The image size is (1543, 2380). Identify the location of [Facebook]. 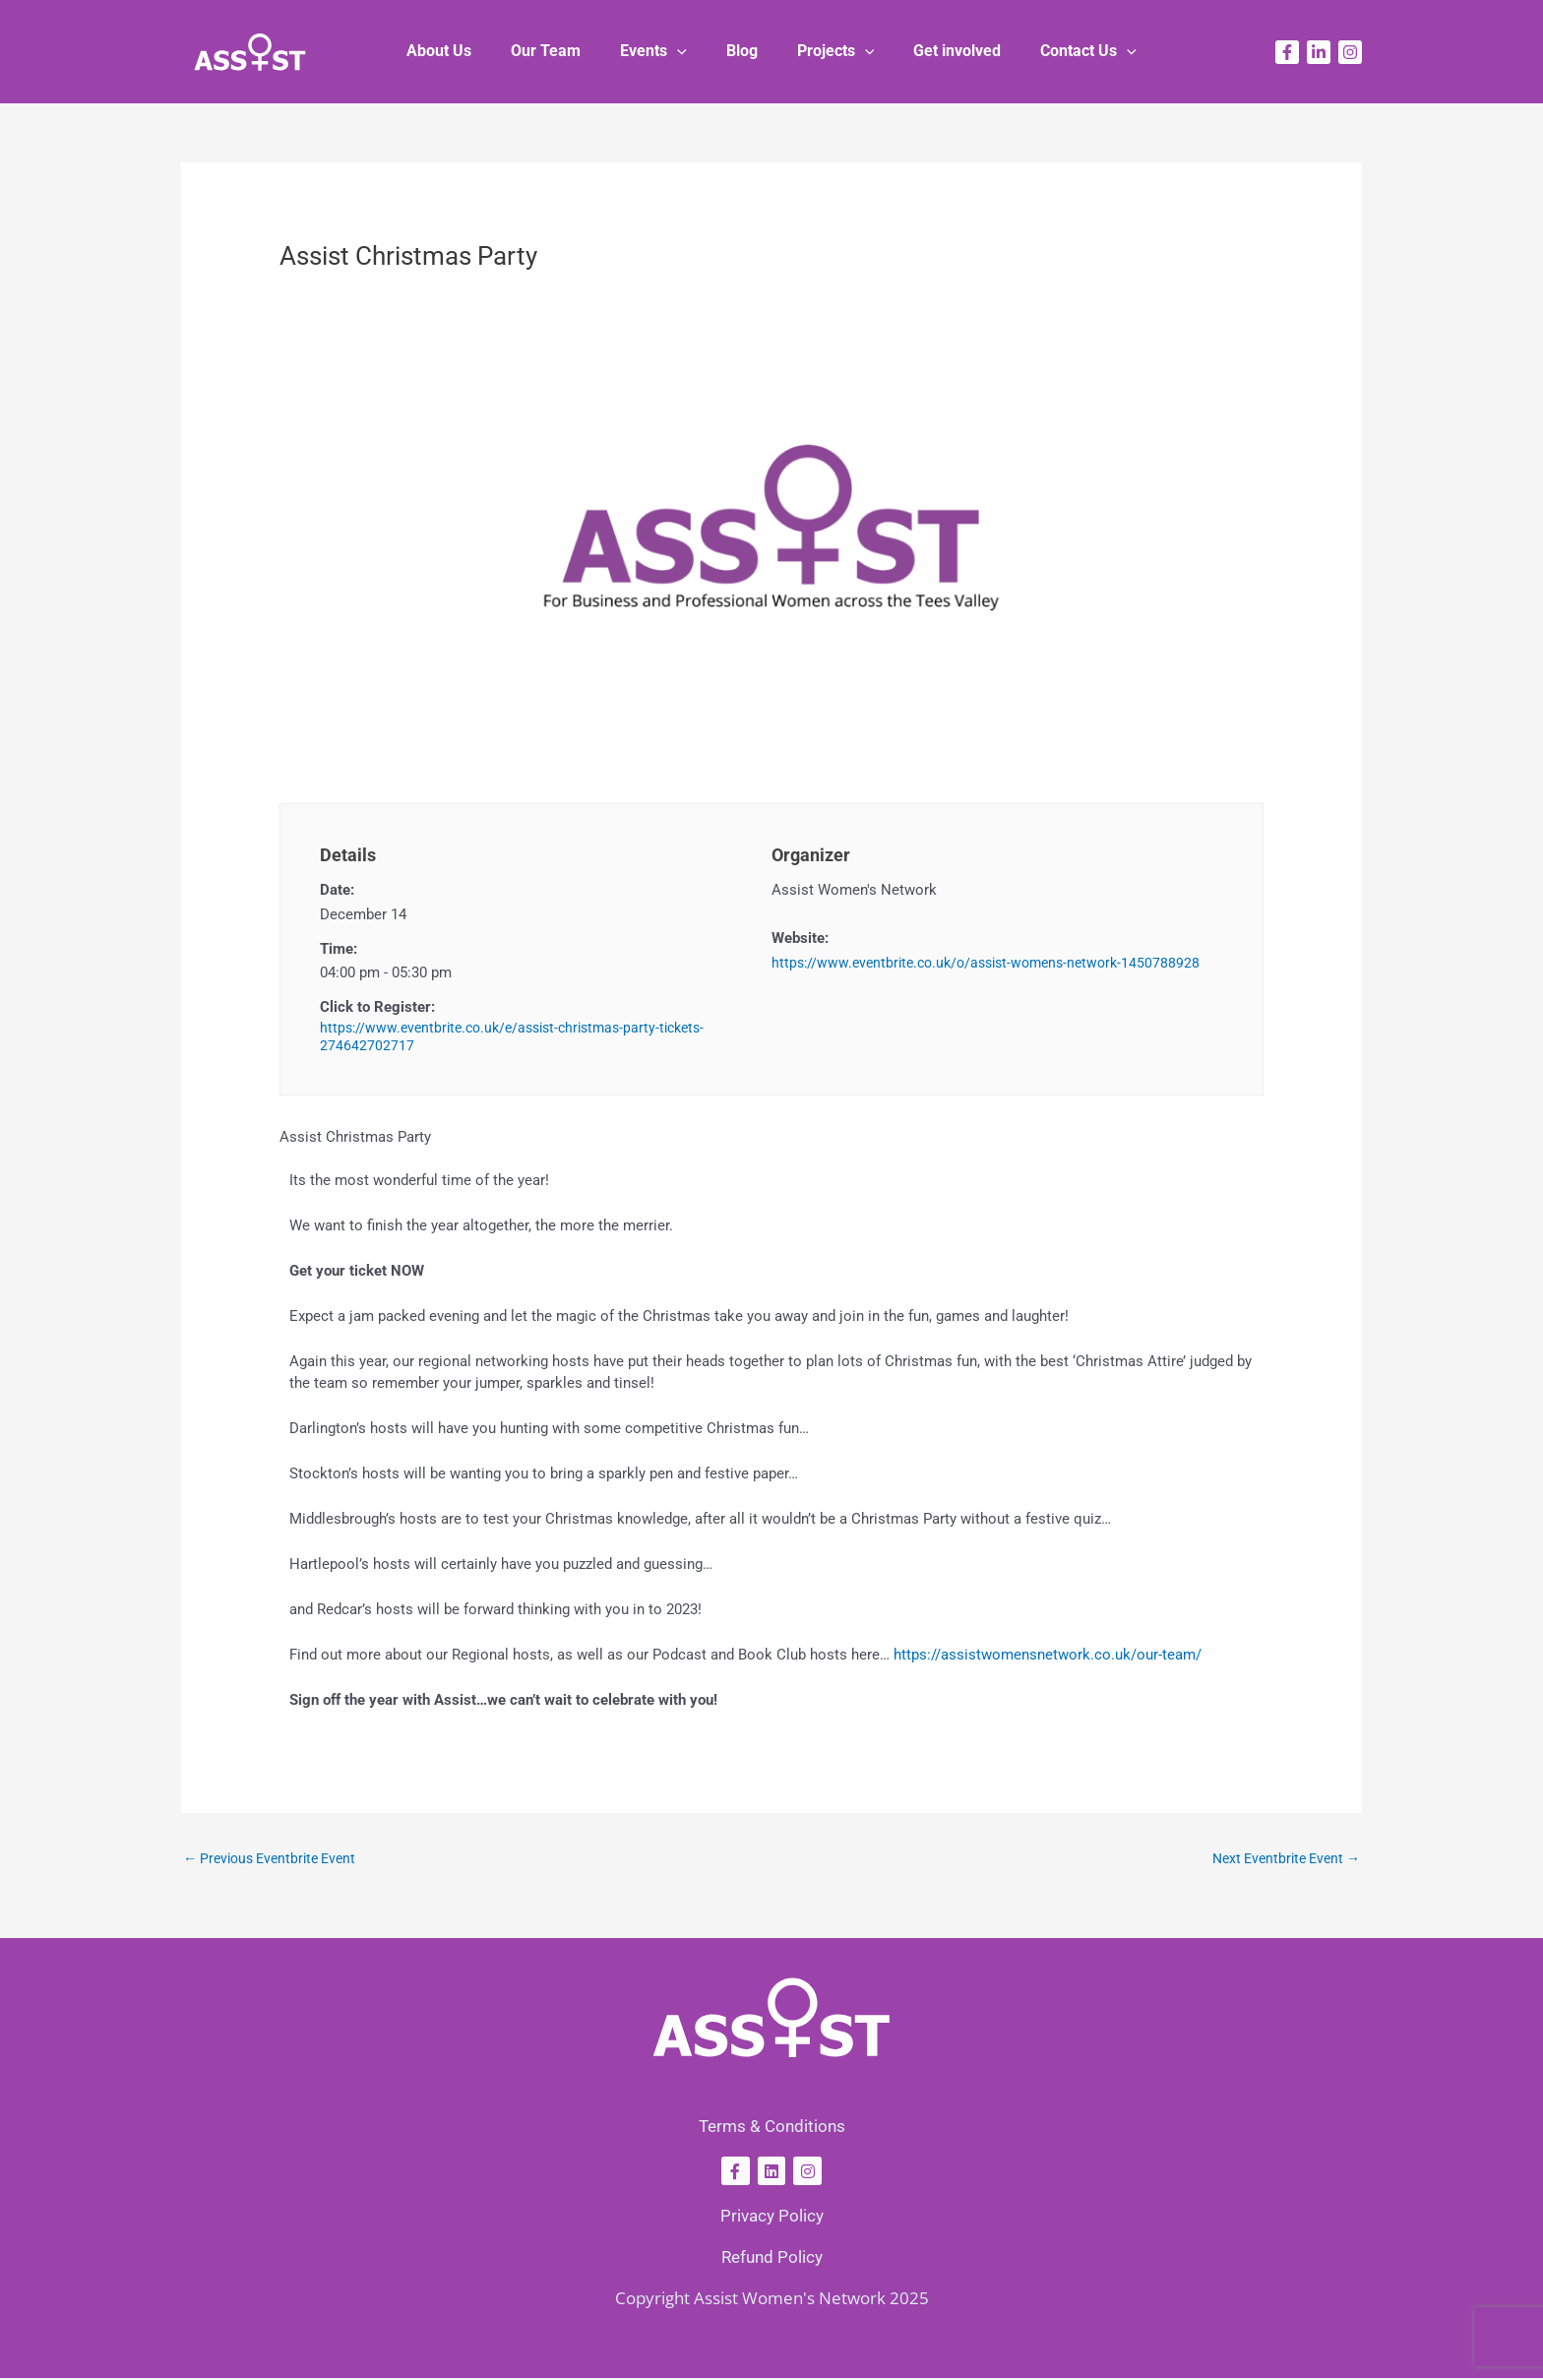
(1287, 52).